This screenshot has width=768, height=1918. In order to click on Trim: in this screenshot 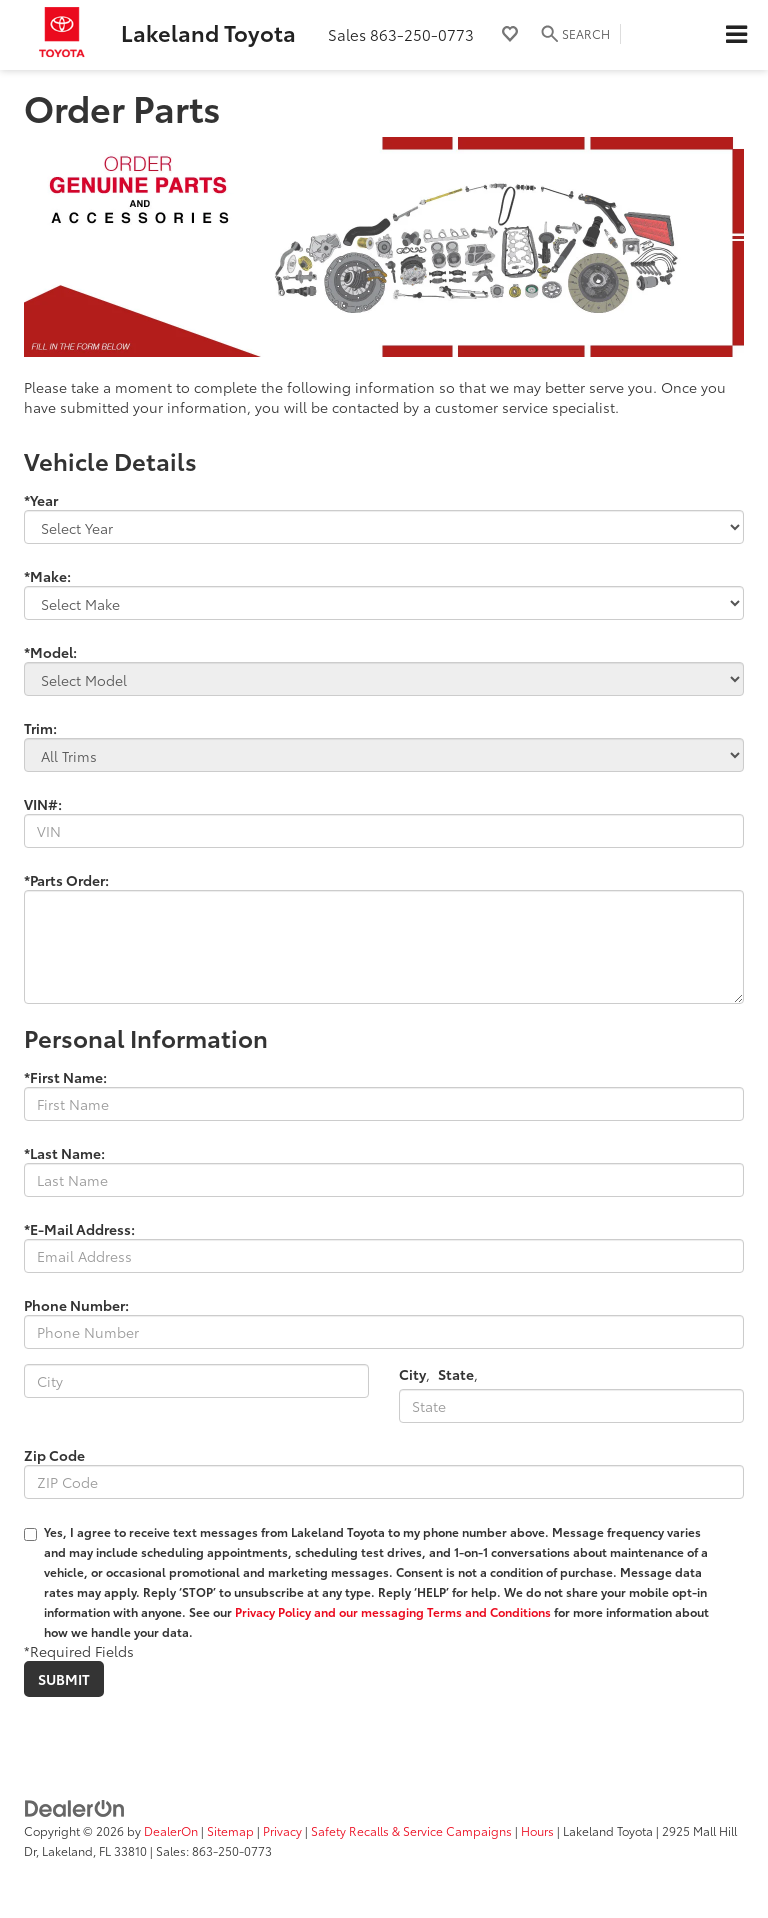, I will do `click(40, 728)`.